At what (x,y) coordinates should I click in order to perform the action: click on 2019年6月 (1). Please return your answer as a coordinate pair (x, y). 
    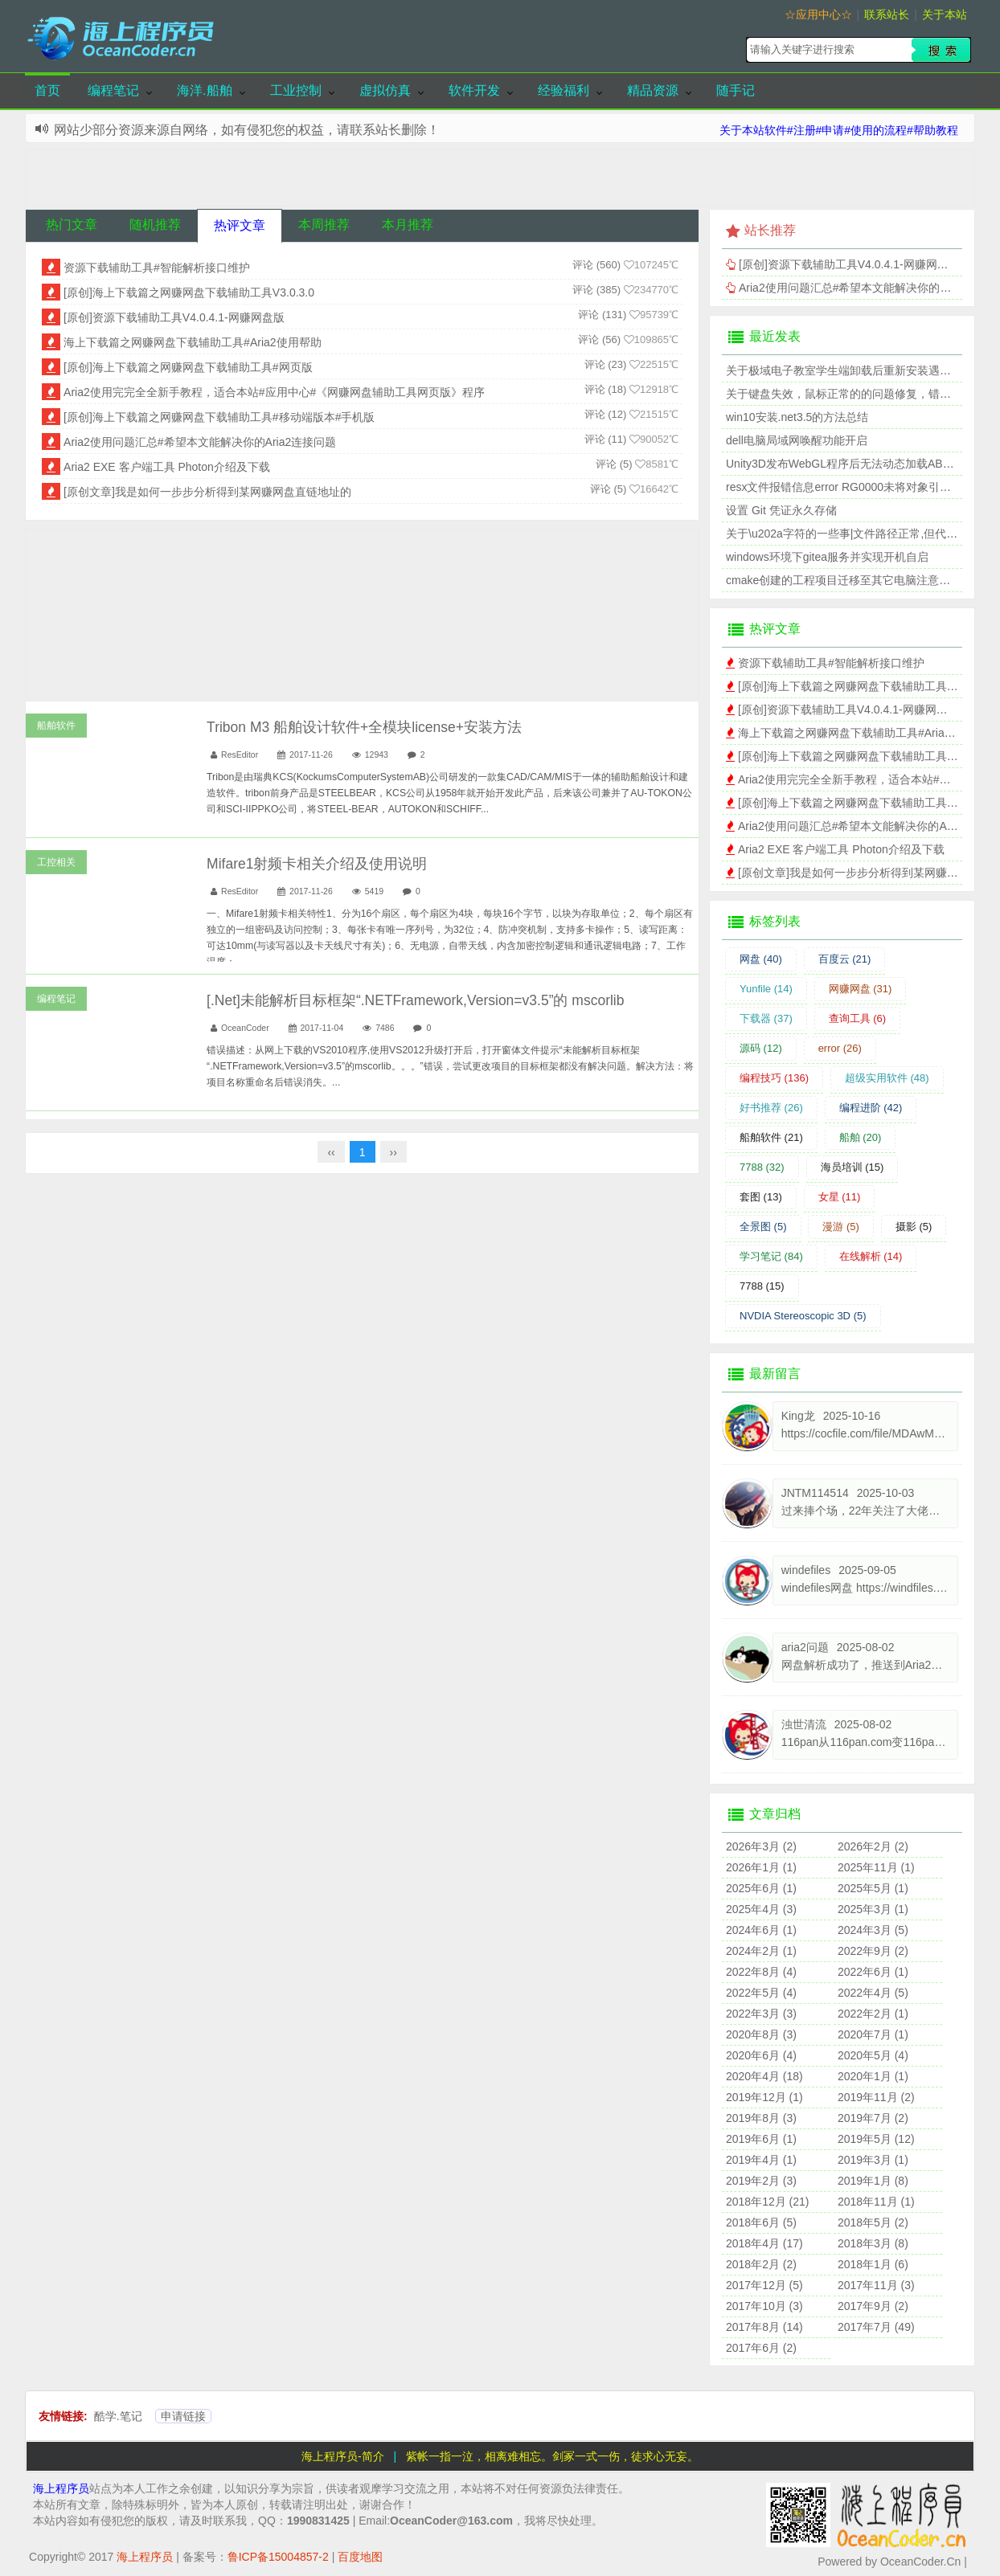
    Looking at the image, I should click on (761, 2138).